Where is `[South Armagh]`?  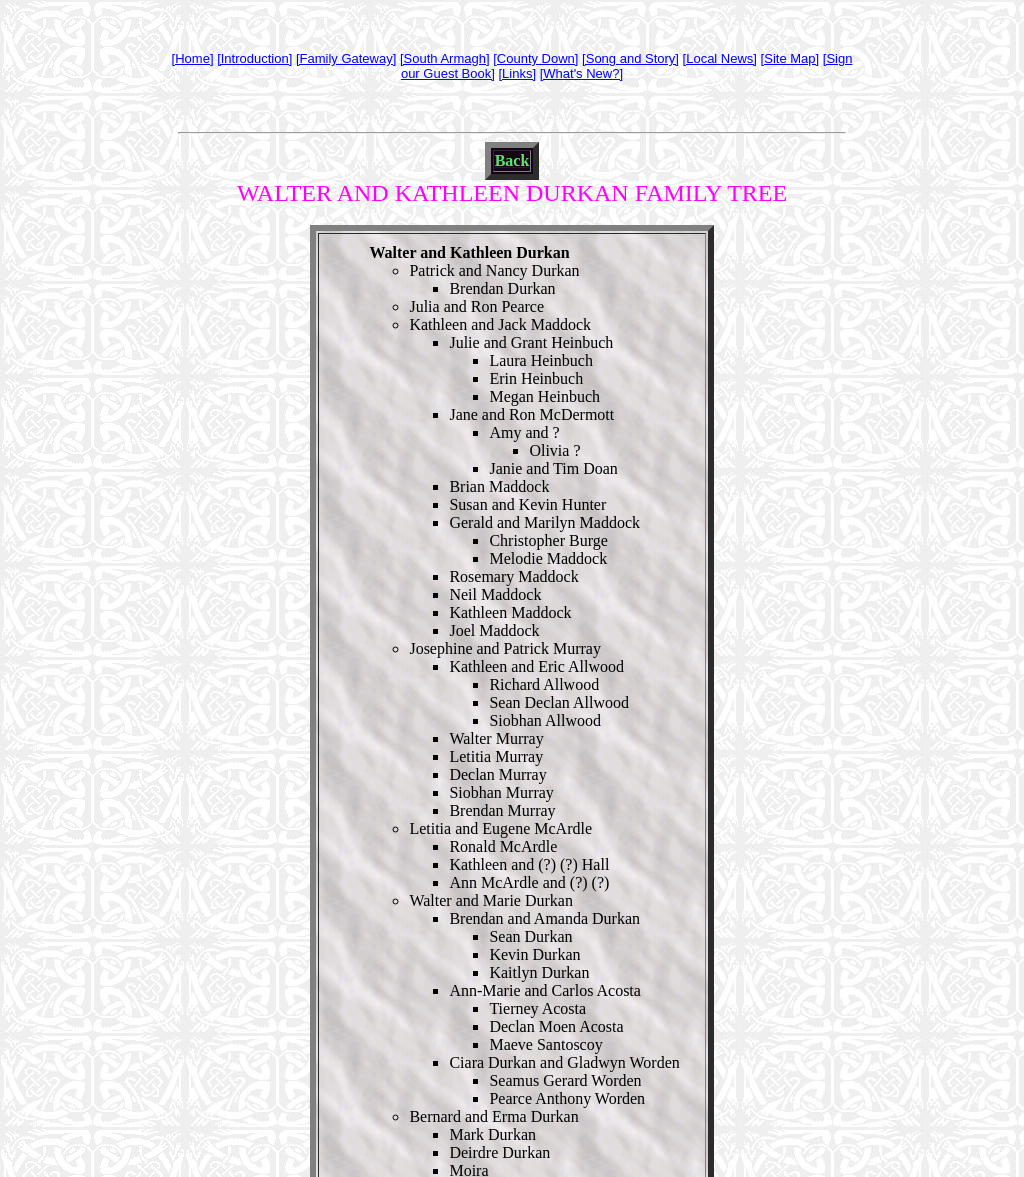
[South Armagh] is located at coordinates (445, 58).